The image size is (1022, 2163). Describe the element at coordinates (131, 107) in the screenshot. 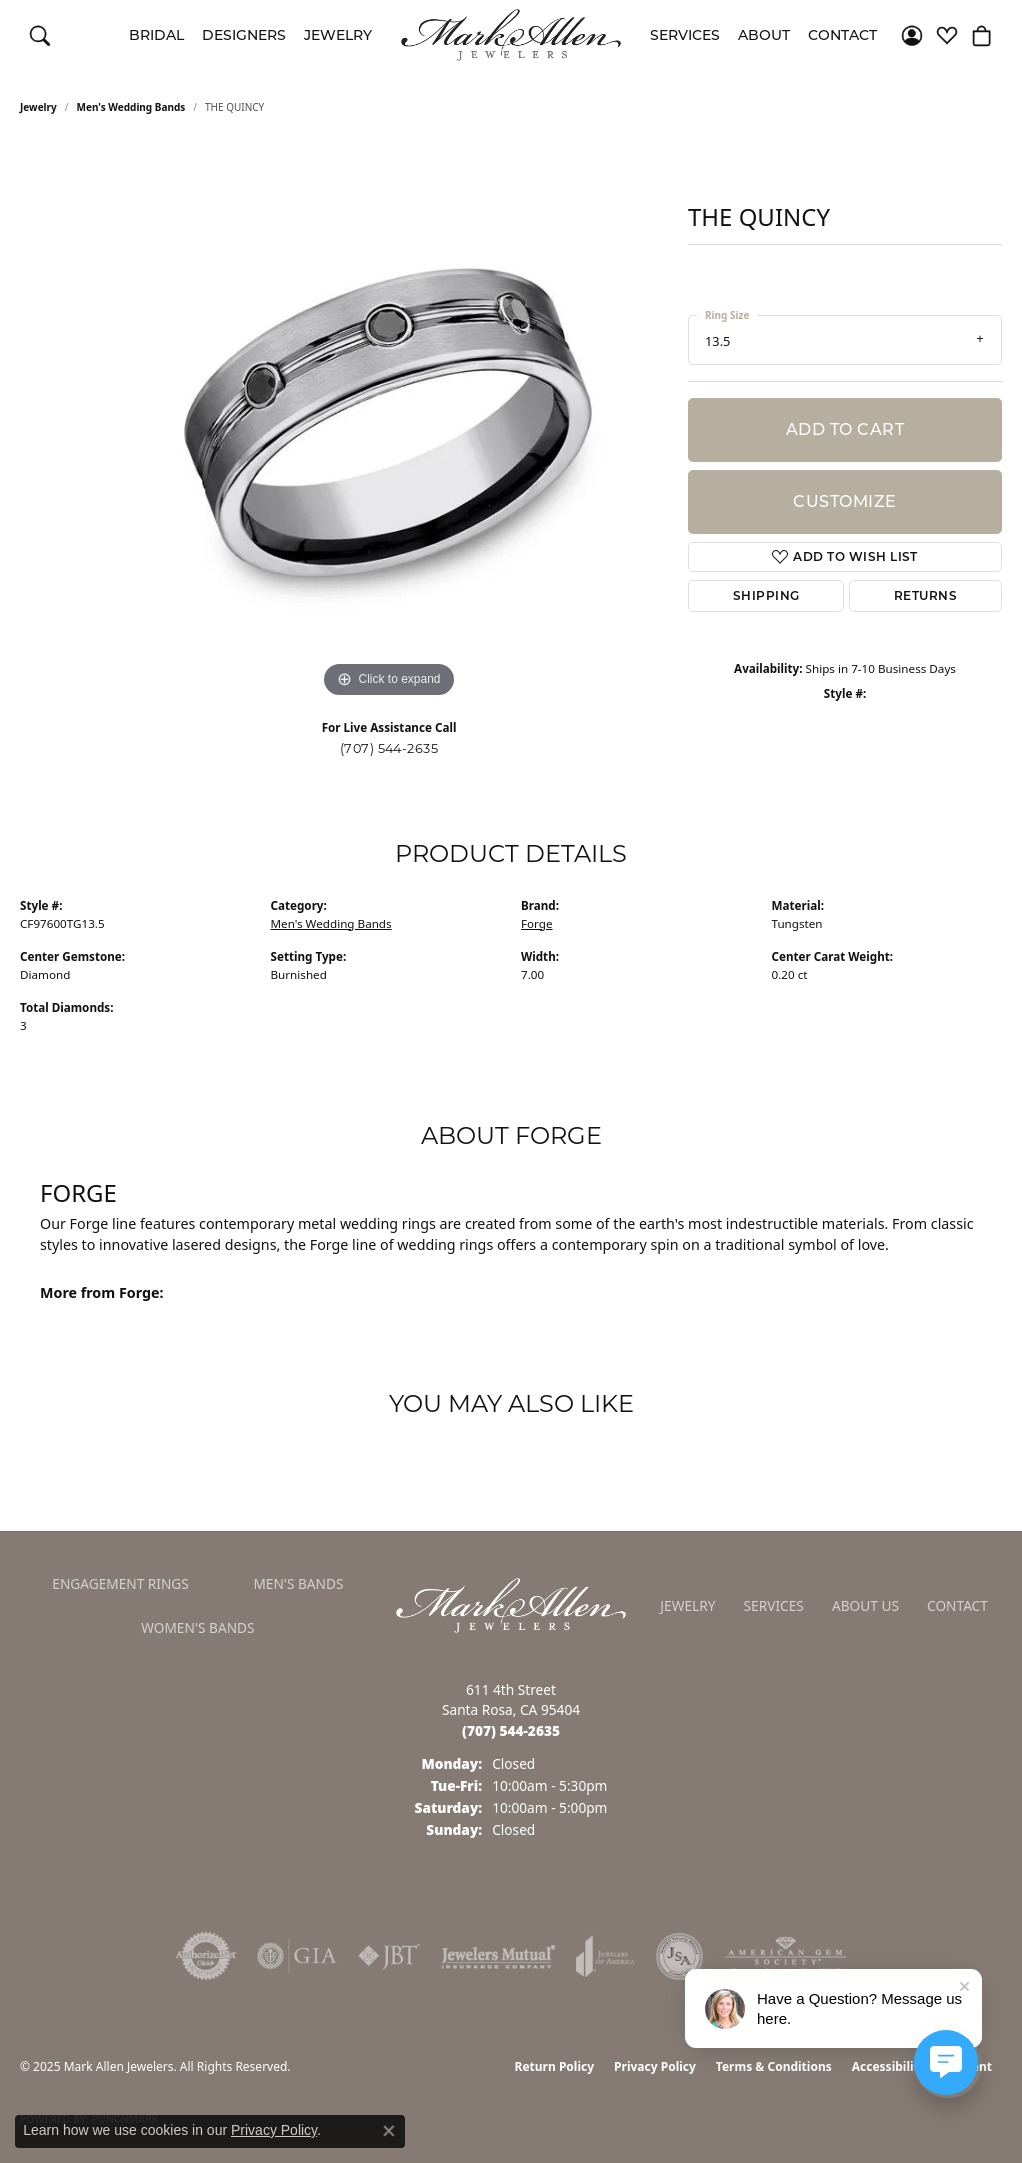

I see `Men's Wedding Bands` at that location.